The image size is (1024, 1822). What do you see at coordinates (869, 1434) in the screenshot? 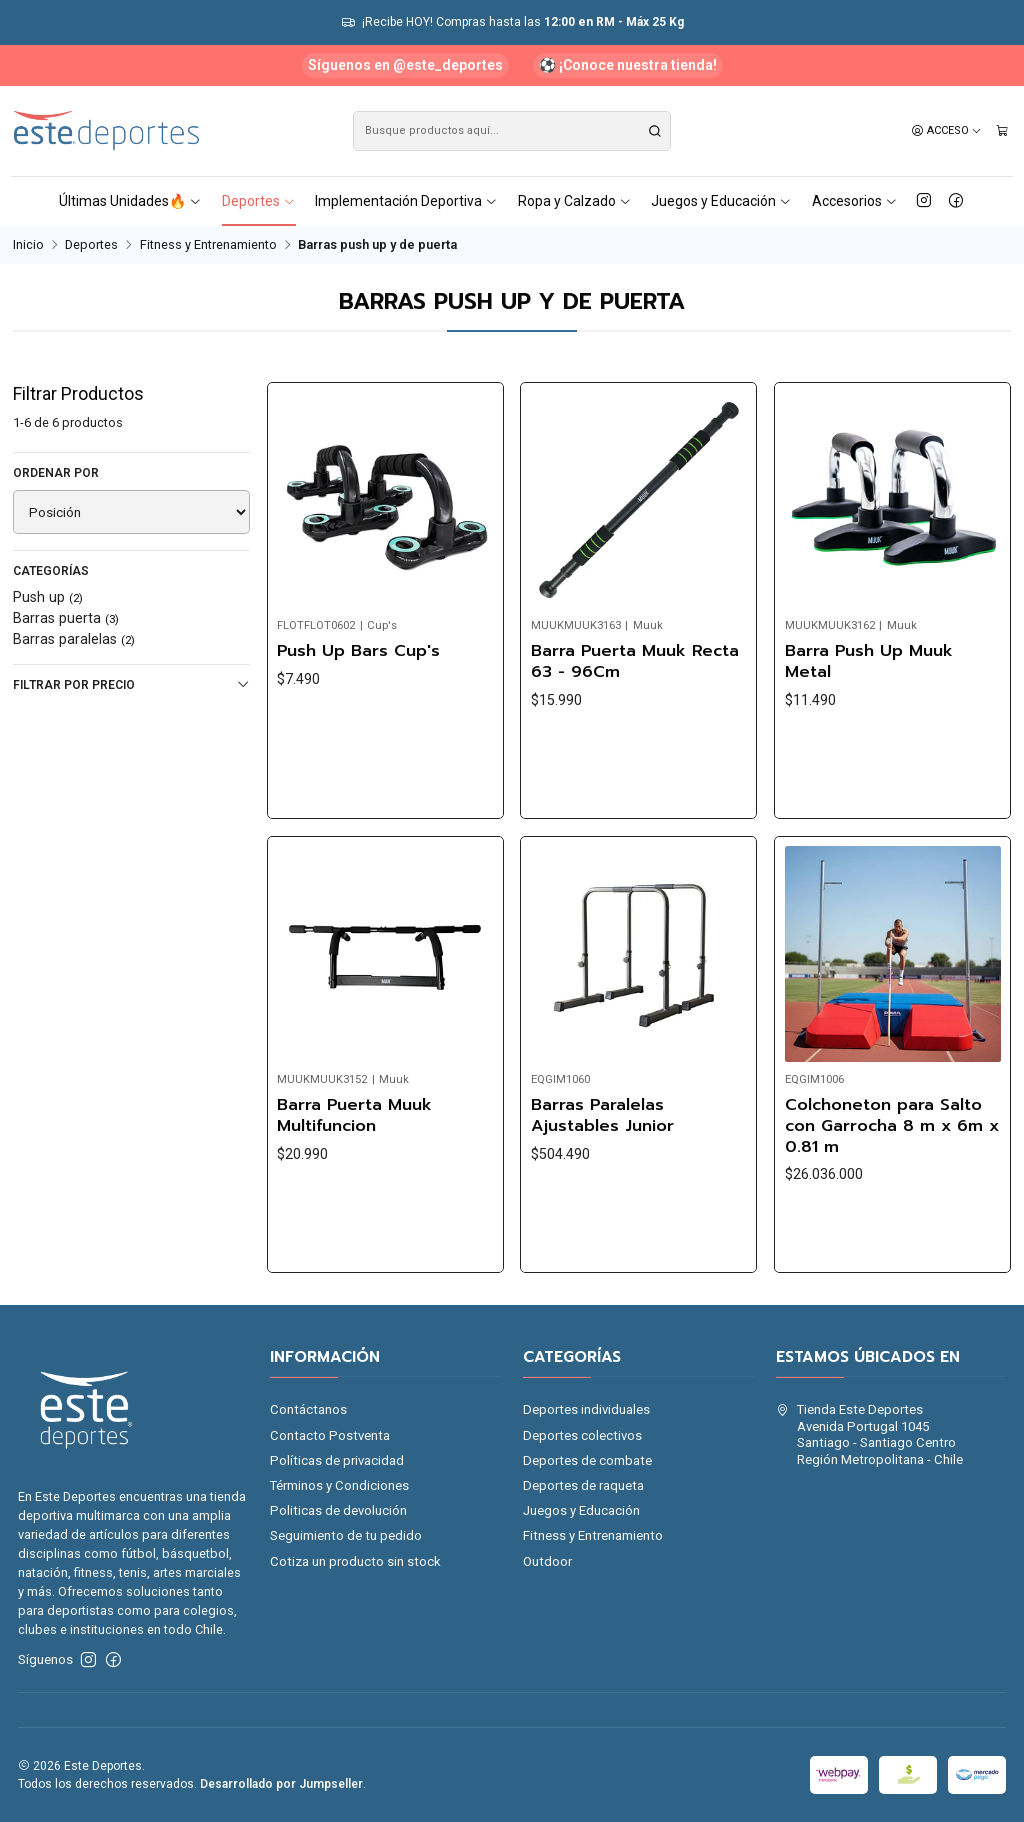
I see `Tienda Este Deportes Avenida Portugal 1045Santiago - Santiago CentroRegión Metropolitana - Chile` at bounding box center [869, 1434].